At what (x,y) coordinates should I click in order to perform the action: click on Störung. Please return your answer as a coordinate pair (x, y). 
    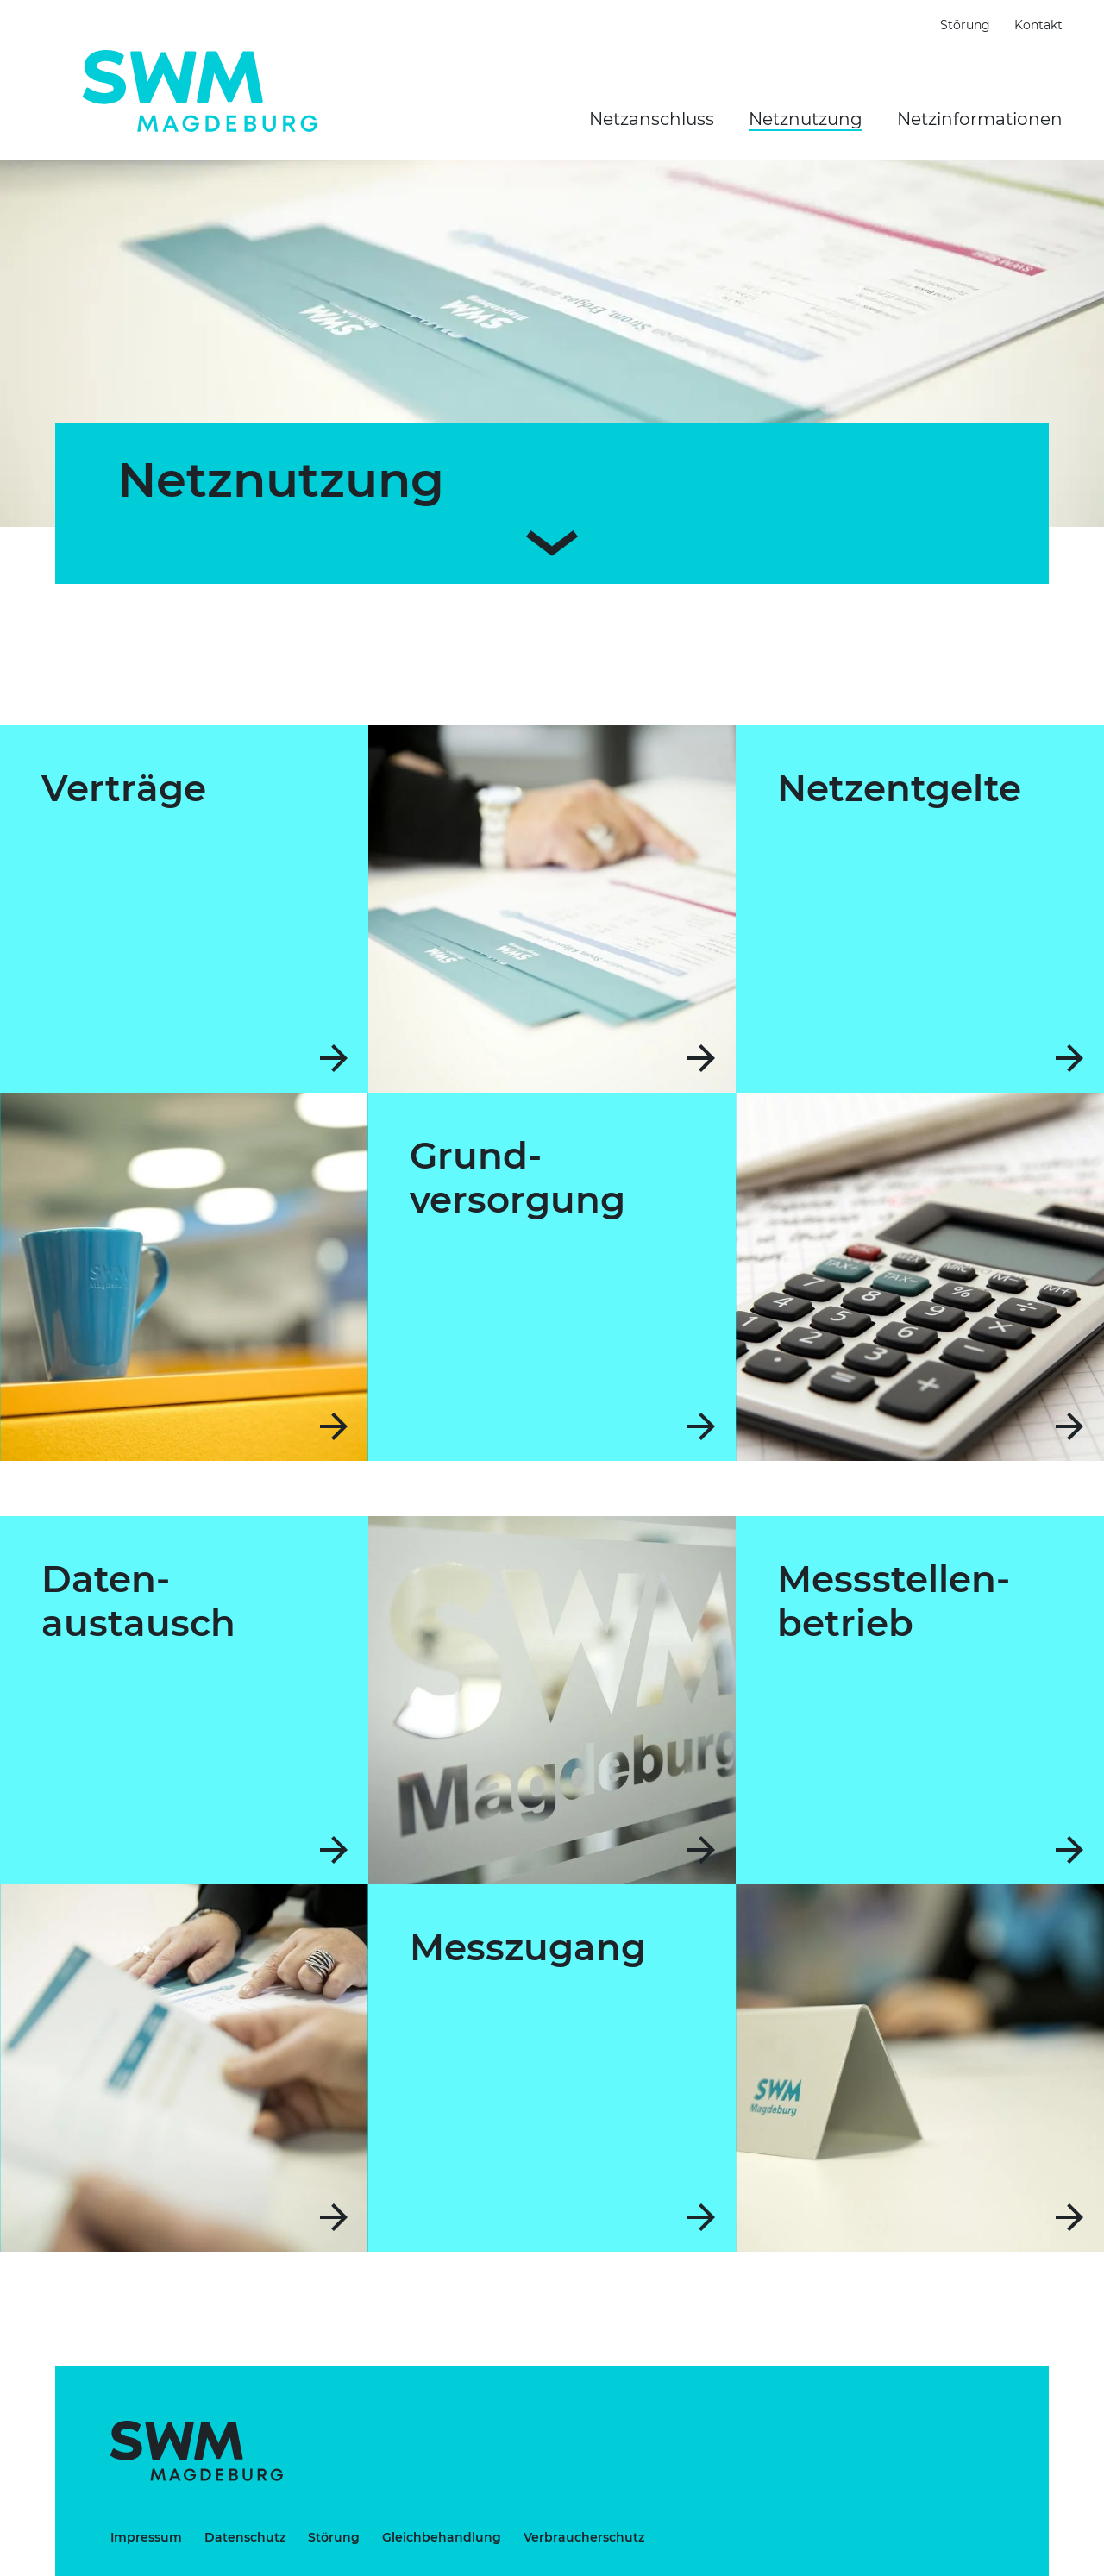
    Looking at the image, I should click on (965, 25).